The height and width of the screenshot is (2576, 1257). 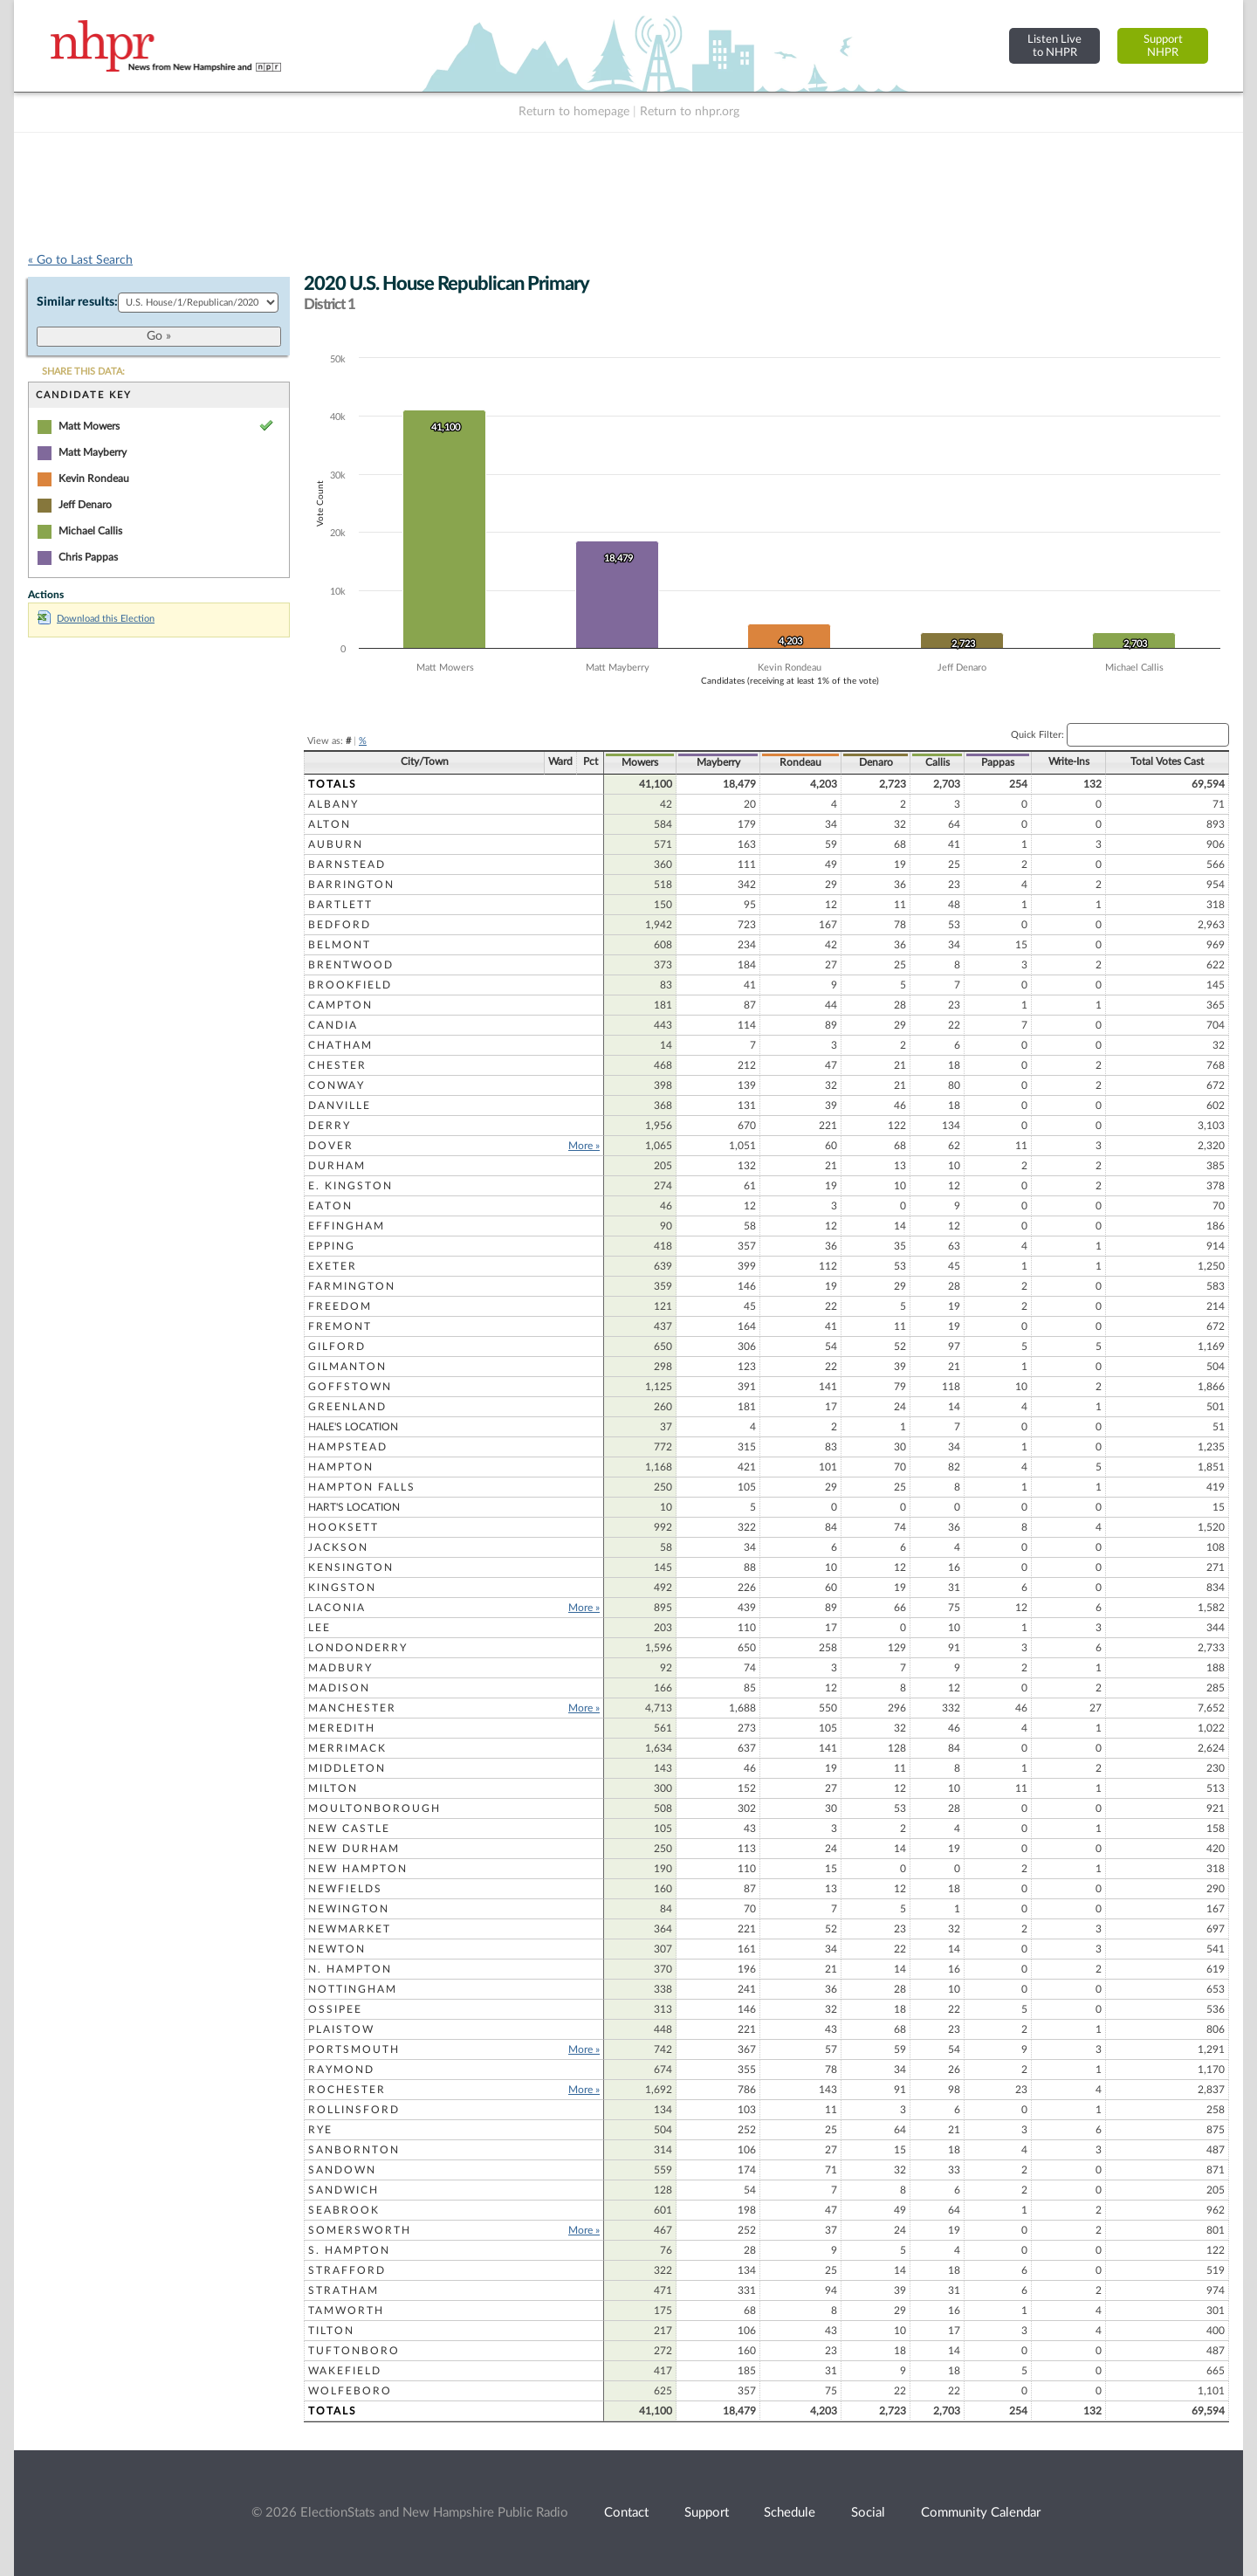 I want to click on Social, so click(x=868, y=2512).